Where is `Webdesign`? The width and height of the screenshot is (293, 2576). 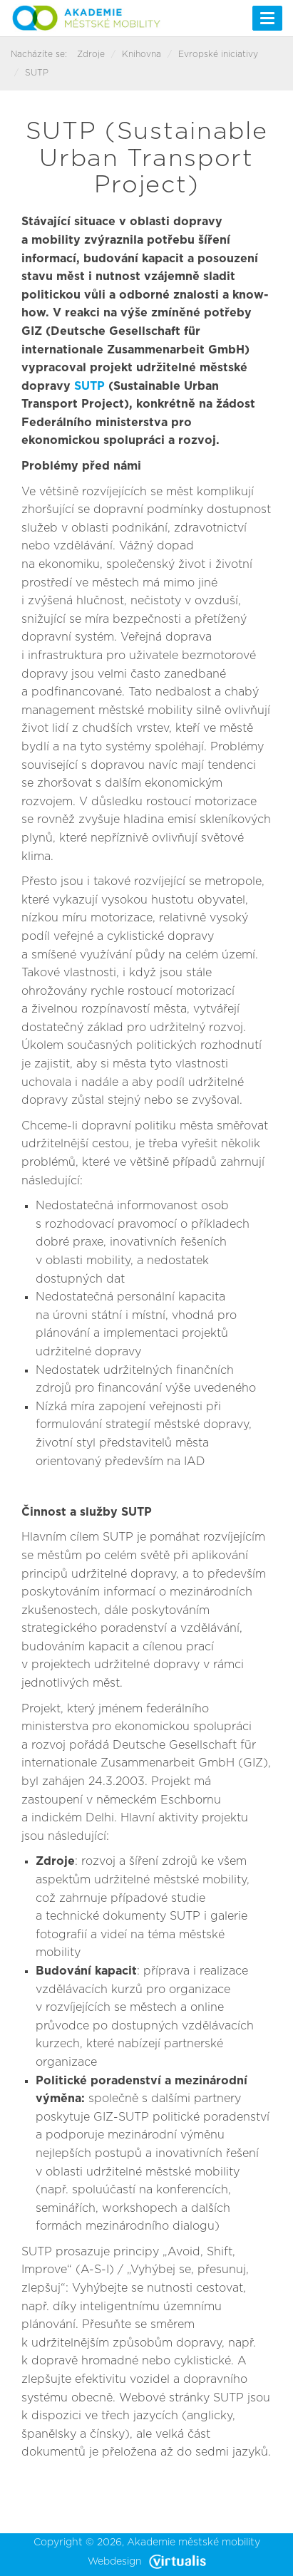
Webdesign is located at coordinates (147, 2562).